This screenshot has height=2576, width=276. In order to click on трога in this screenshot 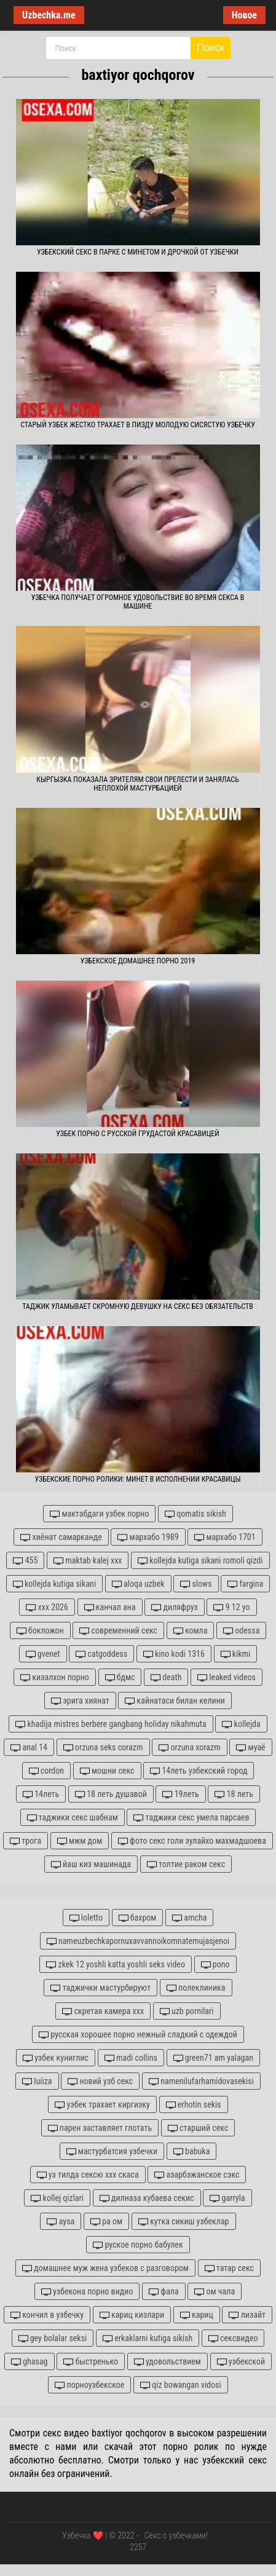, I will do `click(25, 1841)`.